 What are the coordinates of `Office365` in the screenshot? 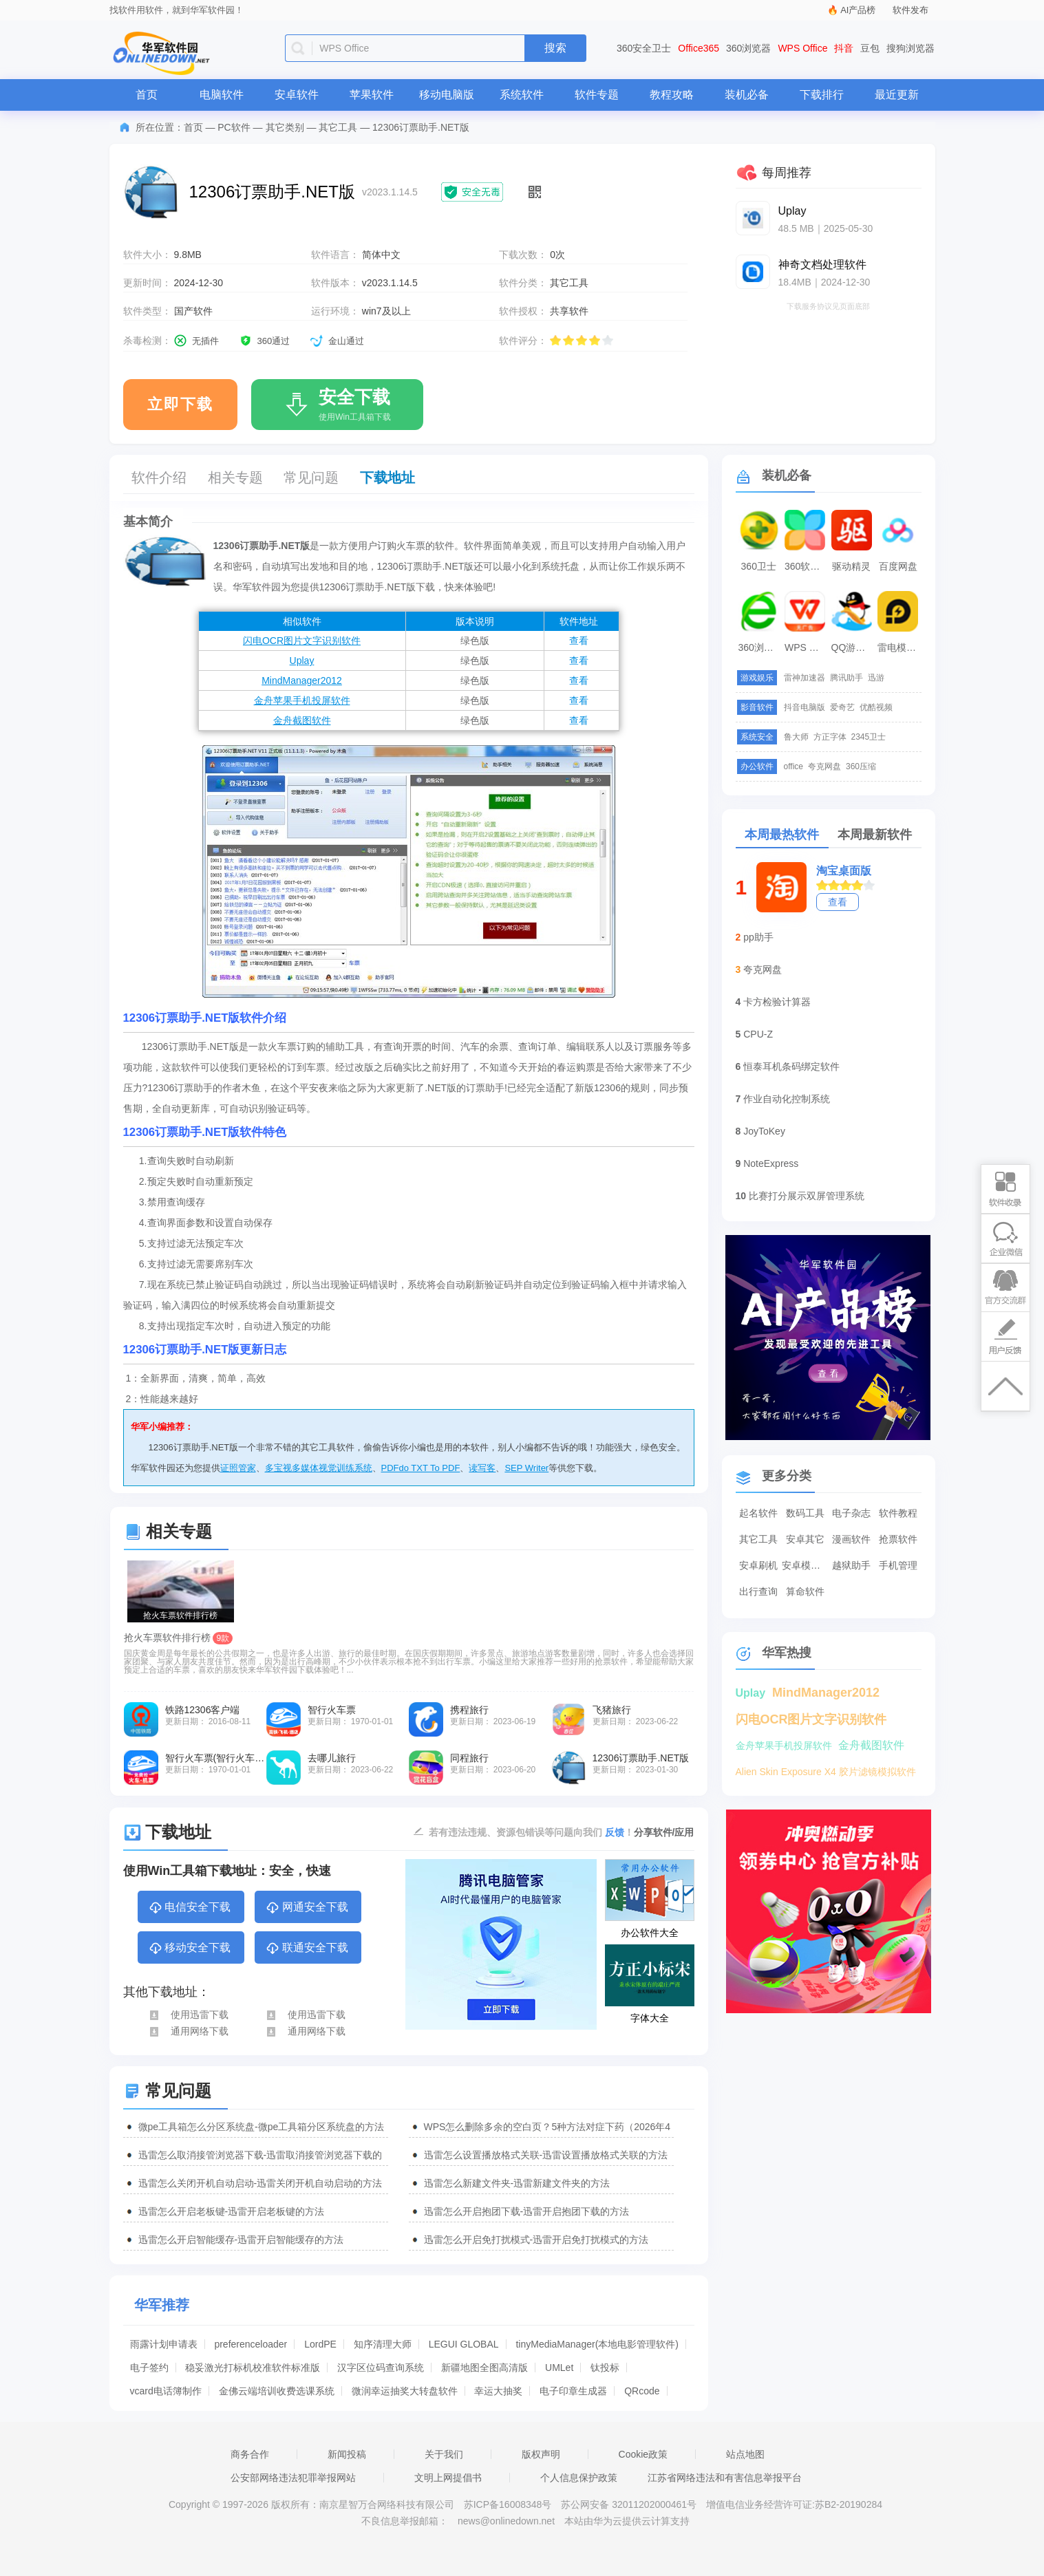 It's located at (698, 48).